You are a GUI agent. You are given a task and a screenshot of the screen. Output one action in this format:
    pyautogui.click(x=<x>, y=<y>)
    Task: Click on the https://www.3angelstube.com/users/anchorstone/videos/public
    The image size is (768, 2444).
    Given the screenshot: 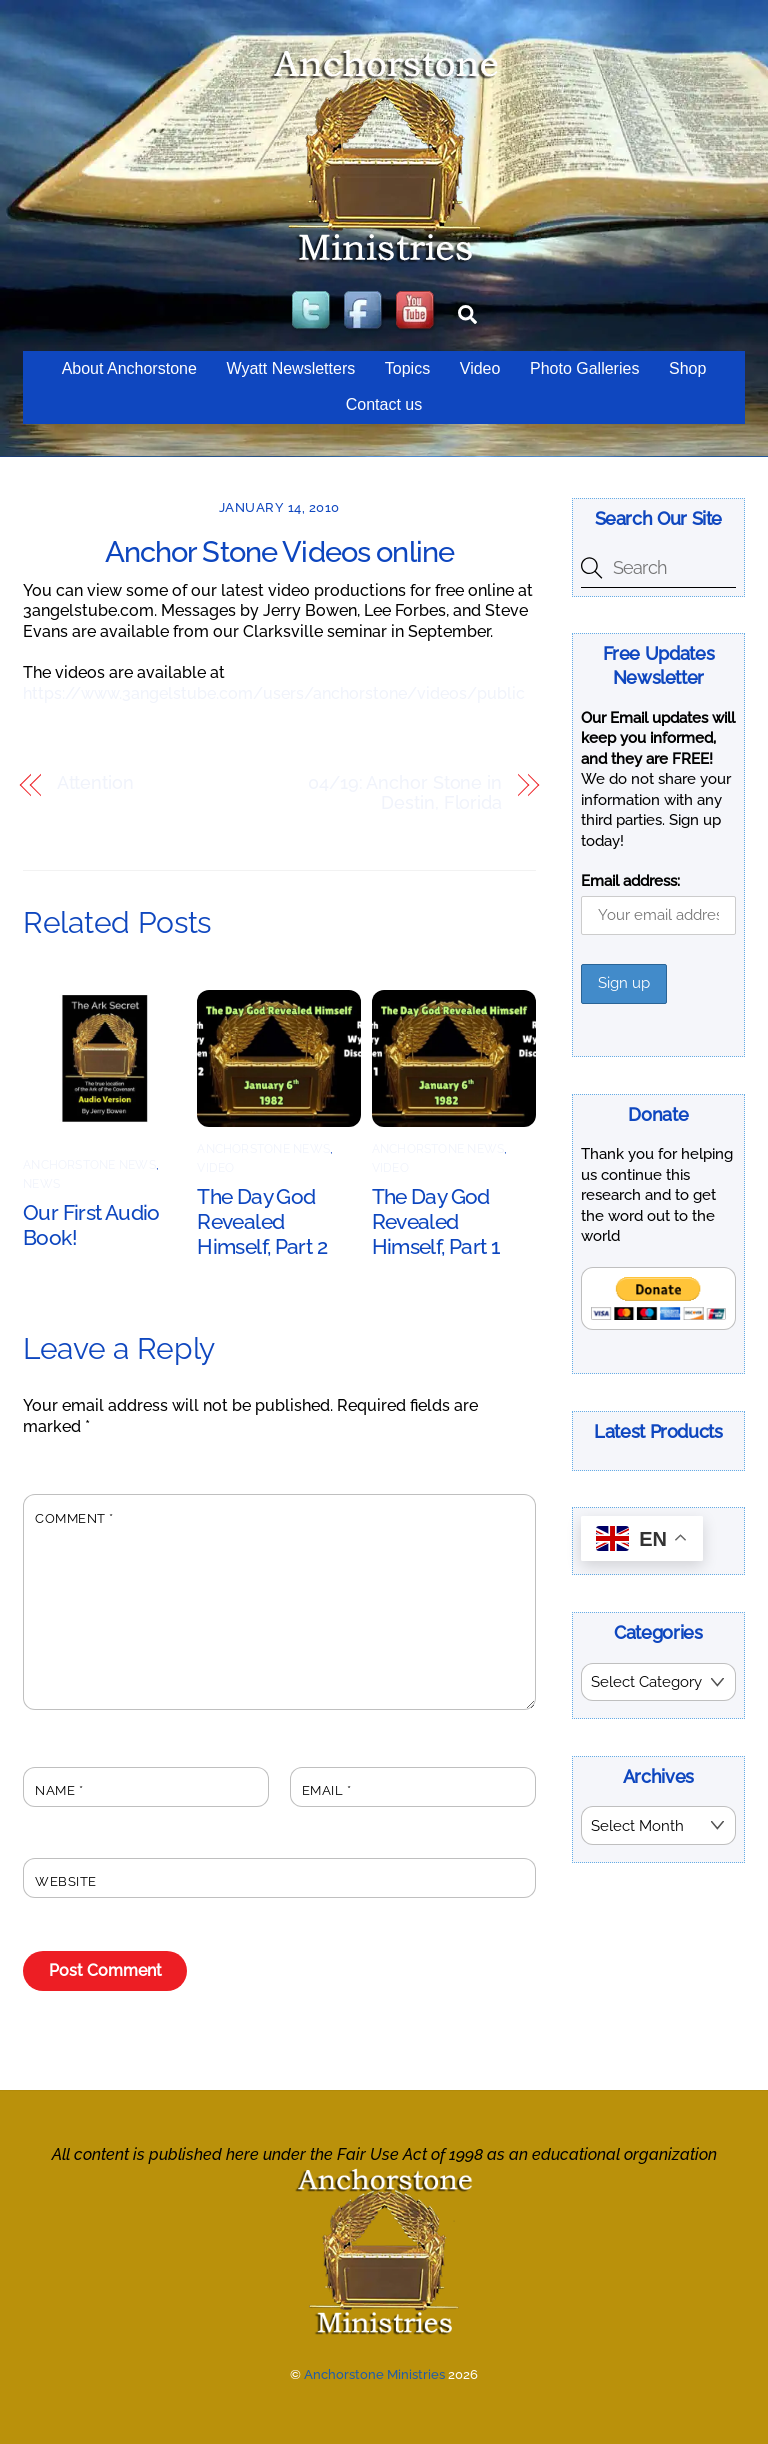 What is the action you would take?
    pyautogui.click(x=274, y=693)
    